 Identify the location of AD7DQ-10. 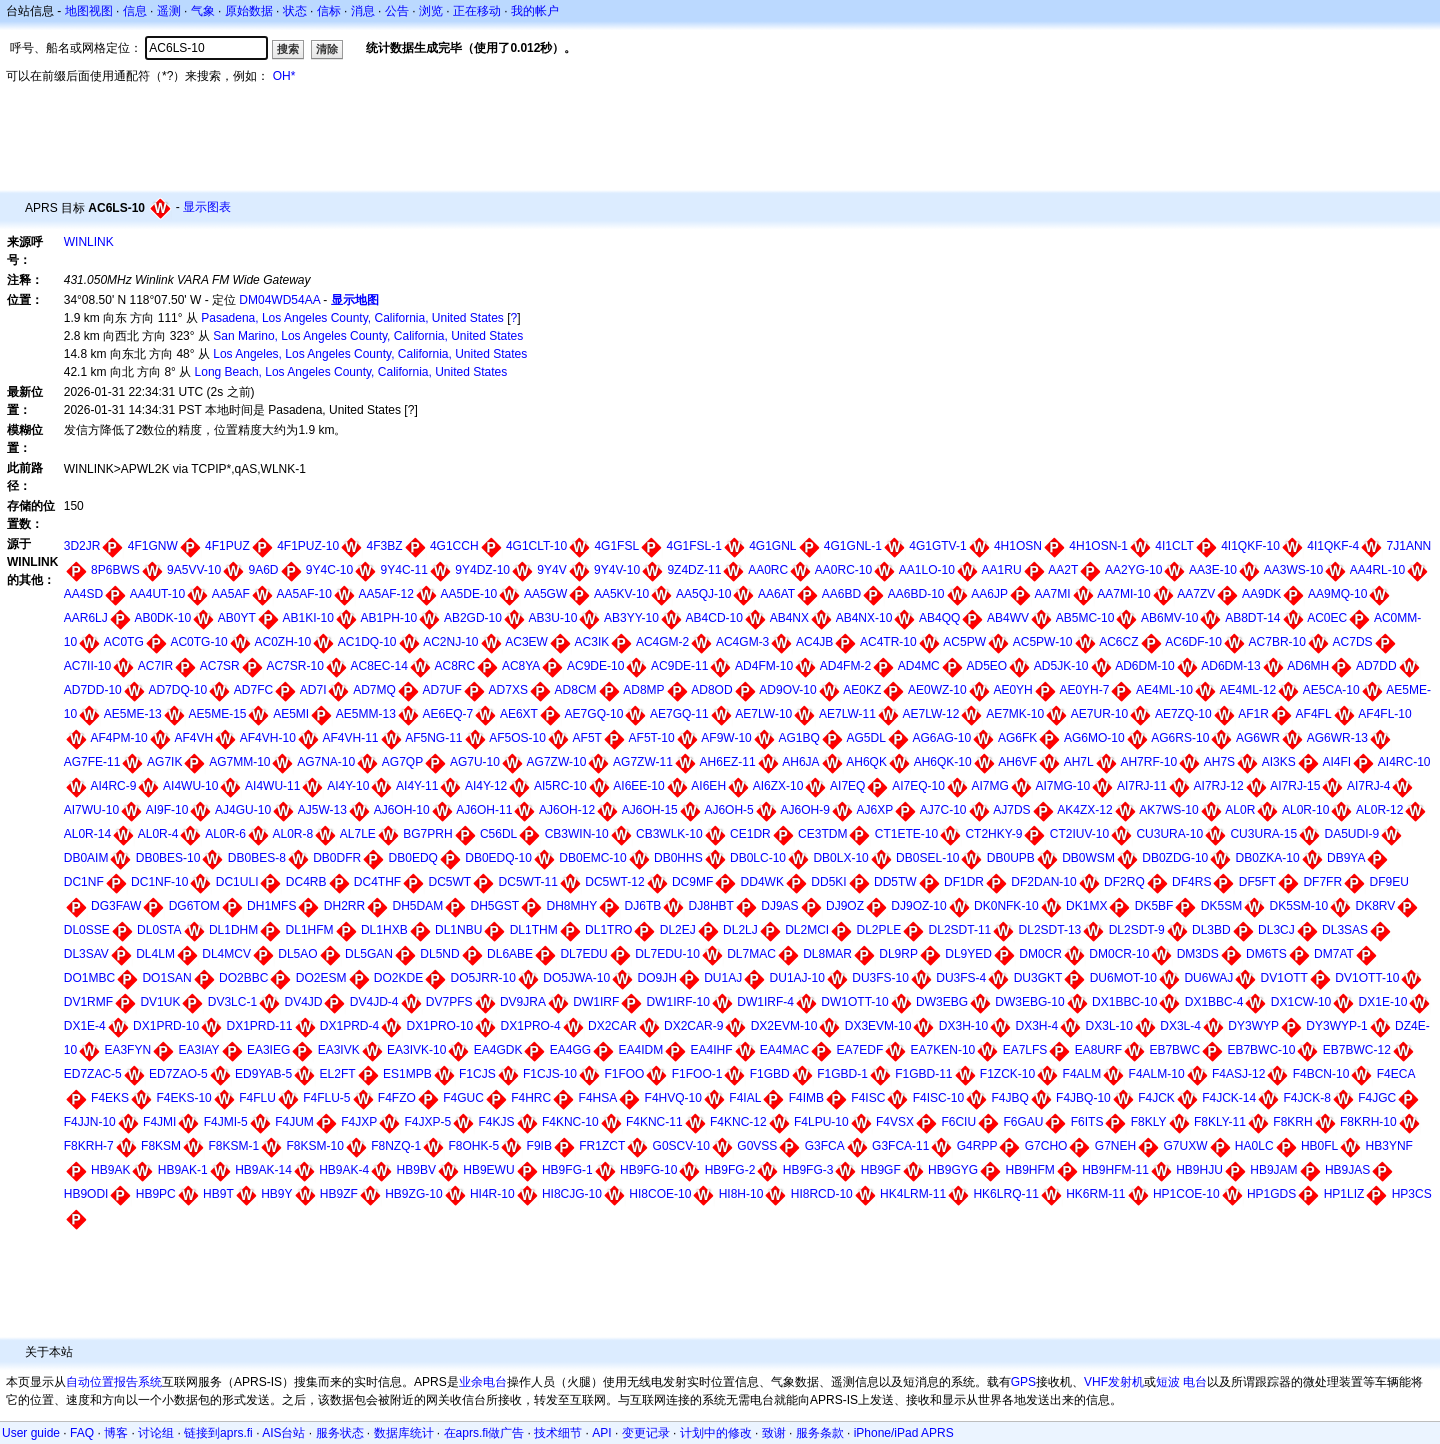
(177, 690).